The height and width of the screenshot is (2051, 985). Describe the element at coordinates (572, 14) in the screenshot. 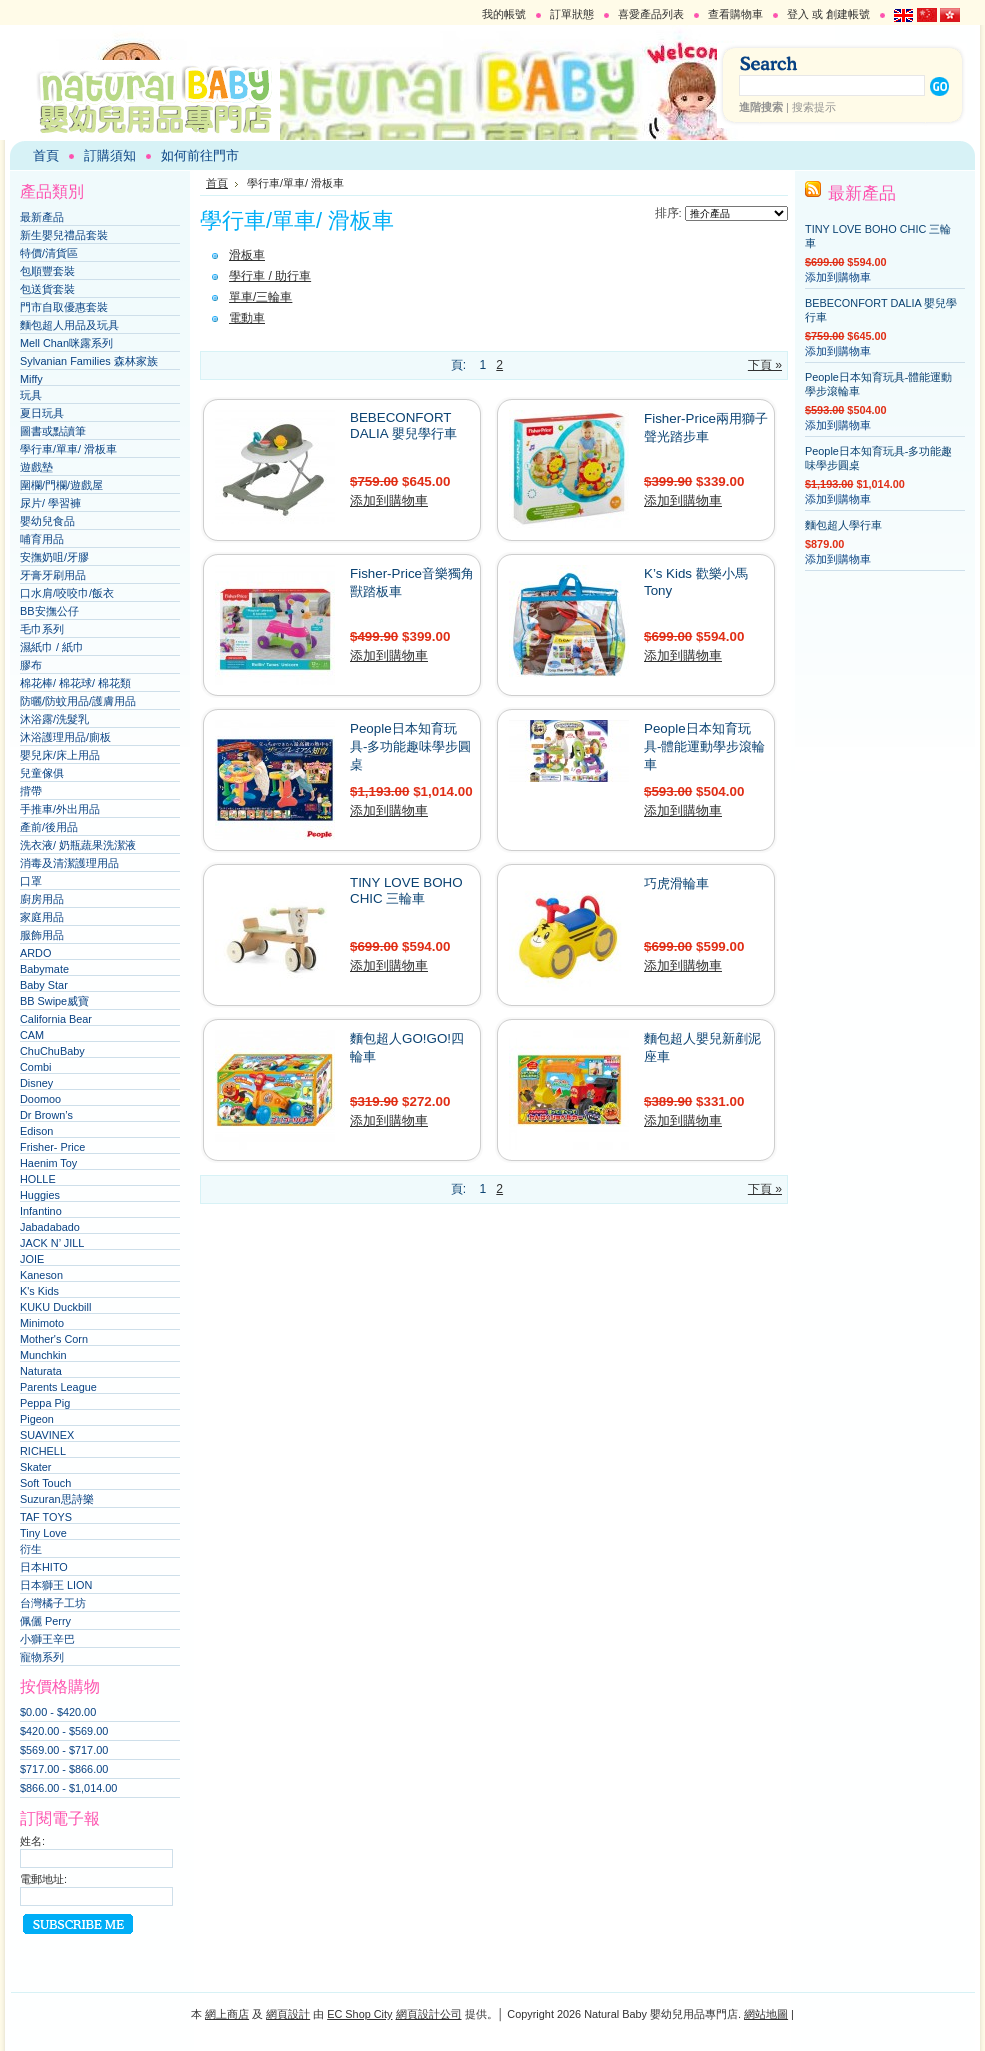

I see `訂單狀態` at that location.